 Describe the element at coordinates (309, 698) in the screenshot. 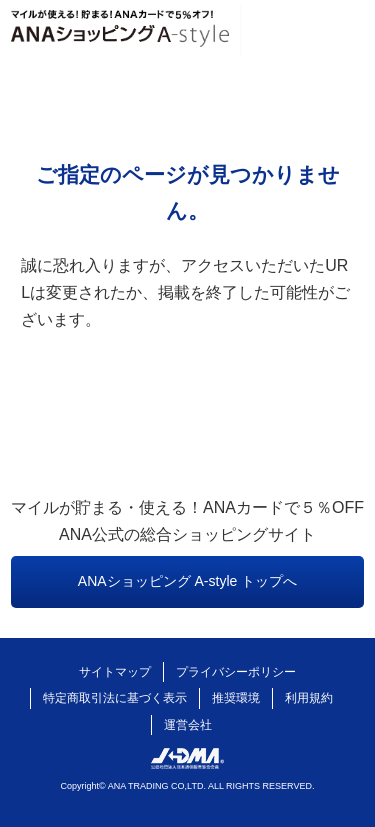

I see `利用規約` at that location.